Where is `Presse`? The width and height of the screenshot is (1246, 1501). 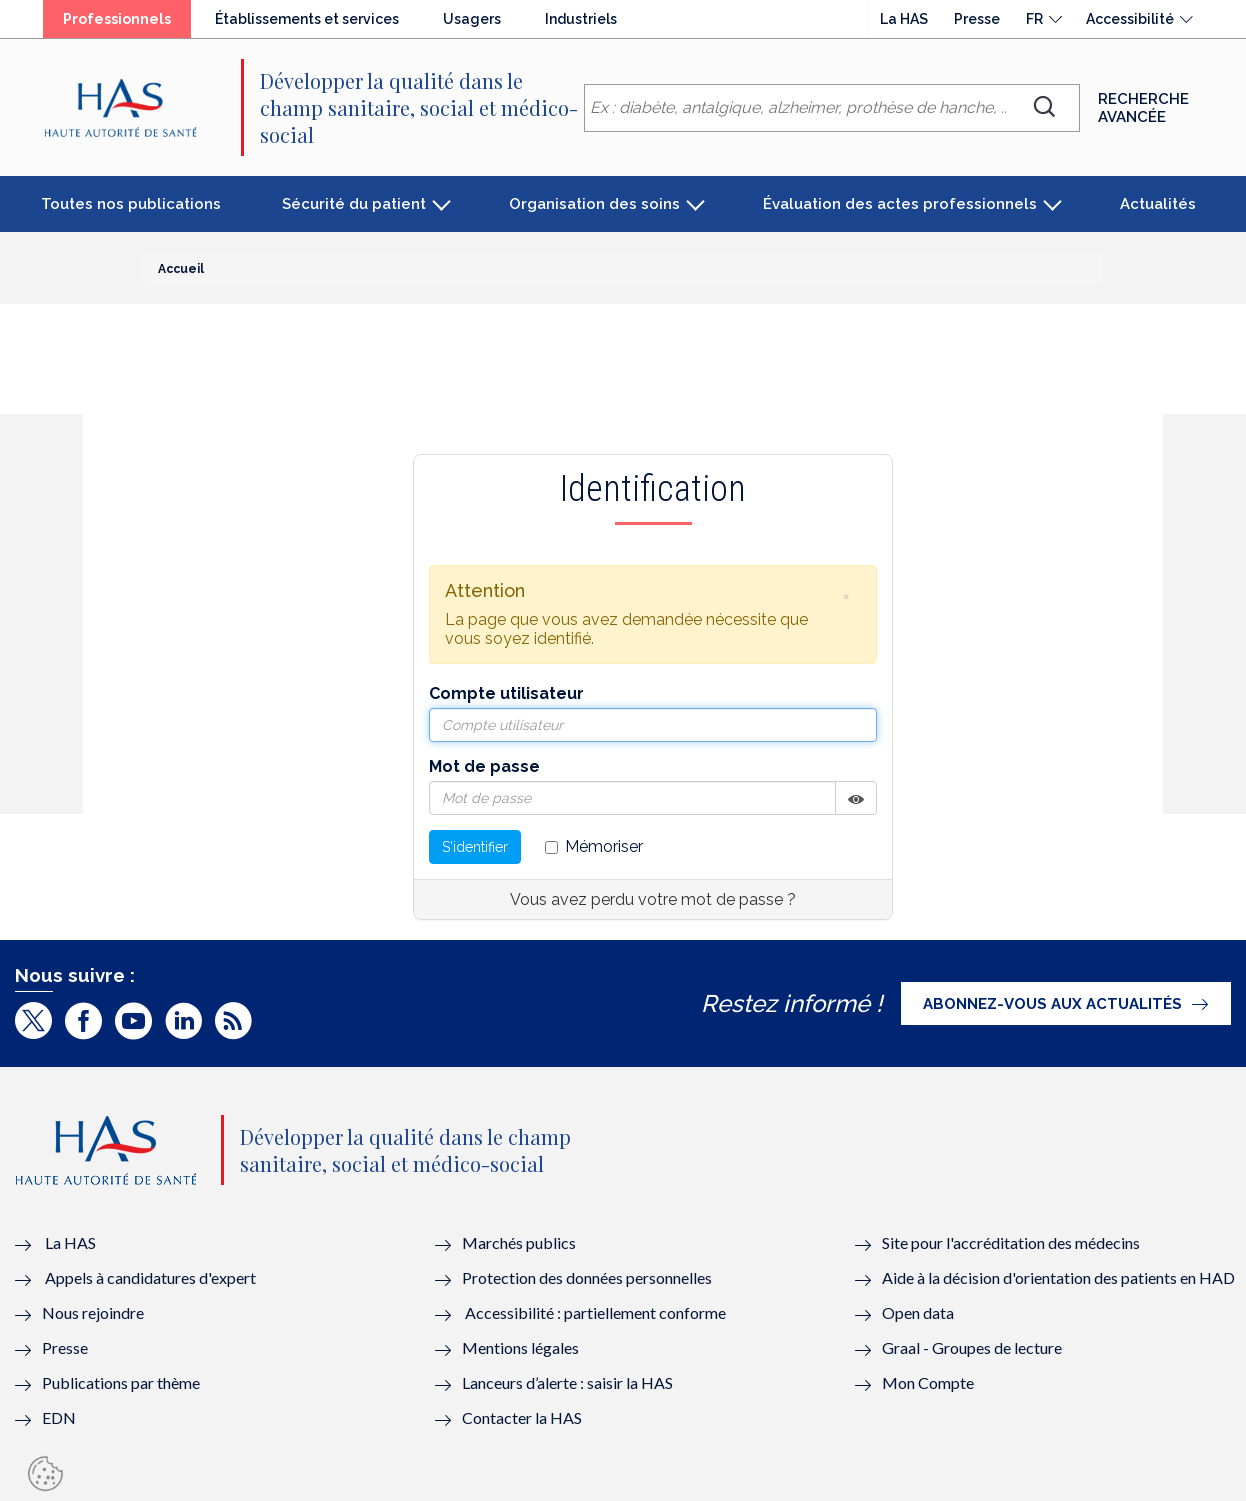
Presse is located at coordinates (977, 19).